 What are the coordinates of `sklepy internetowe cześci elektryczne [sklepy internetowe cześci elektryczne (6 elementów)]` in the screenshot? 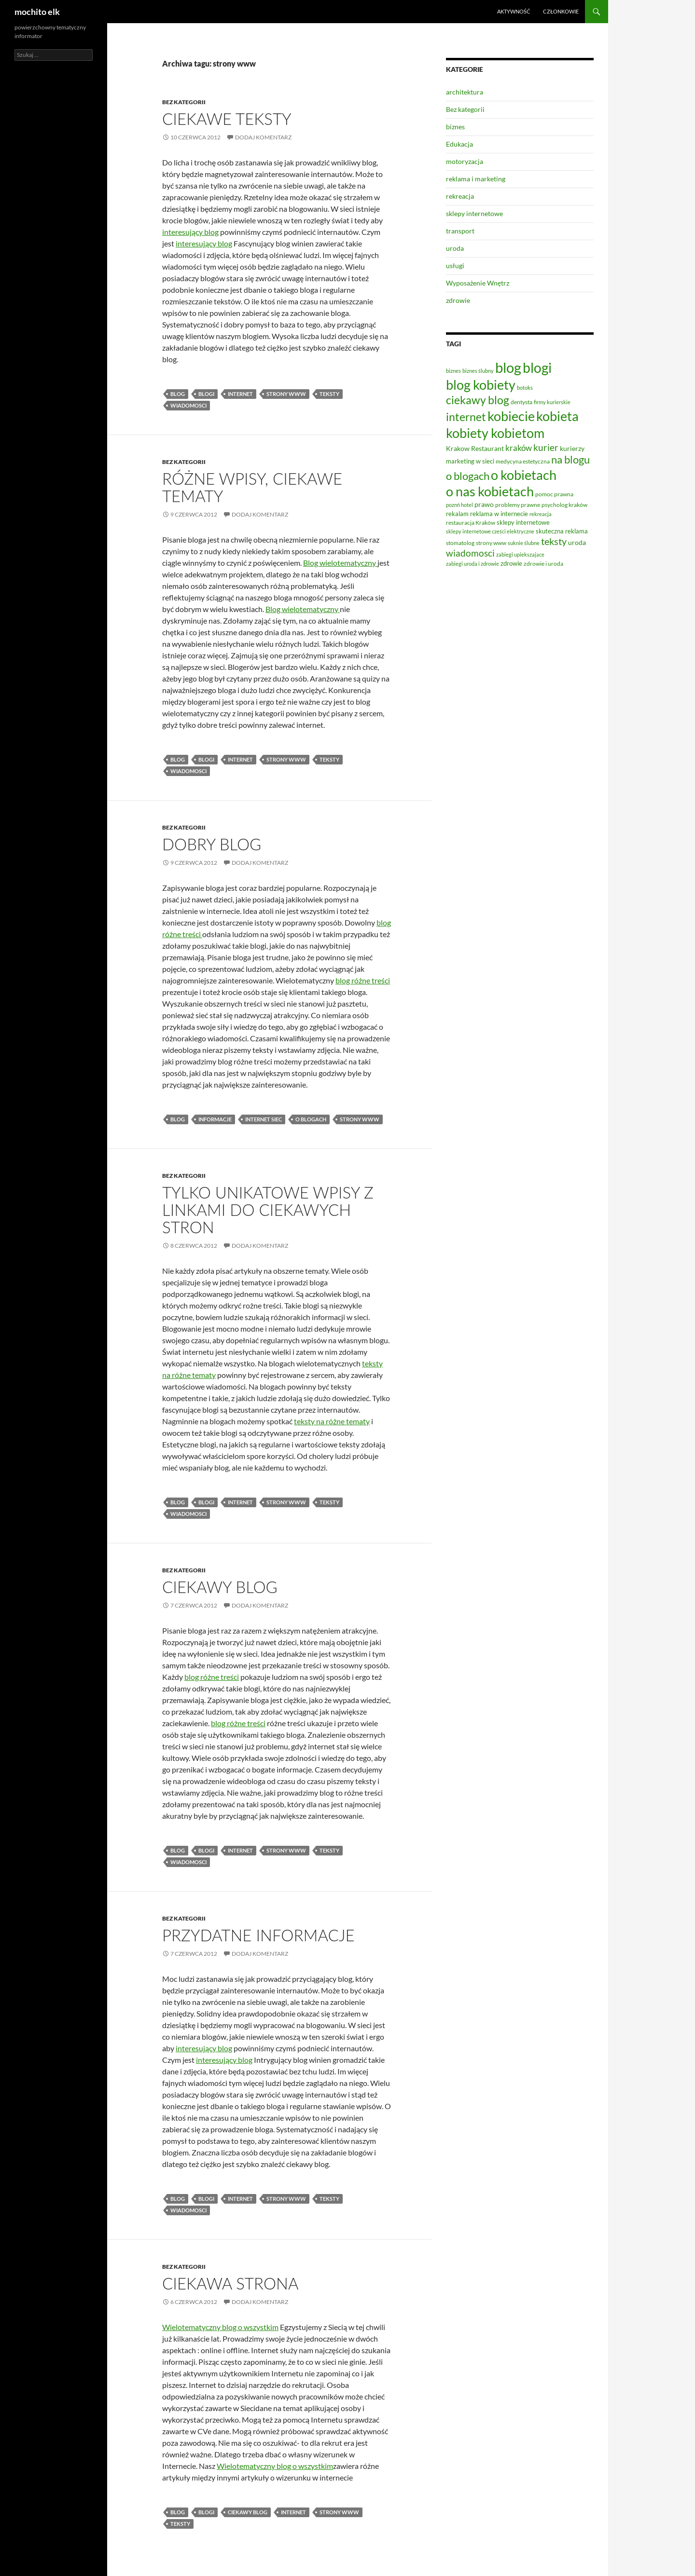 It's located at (490, 531).